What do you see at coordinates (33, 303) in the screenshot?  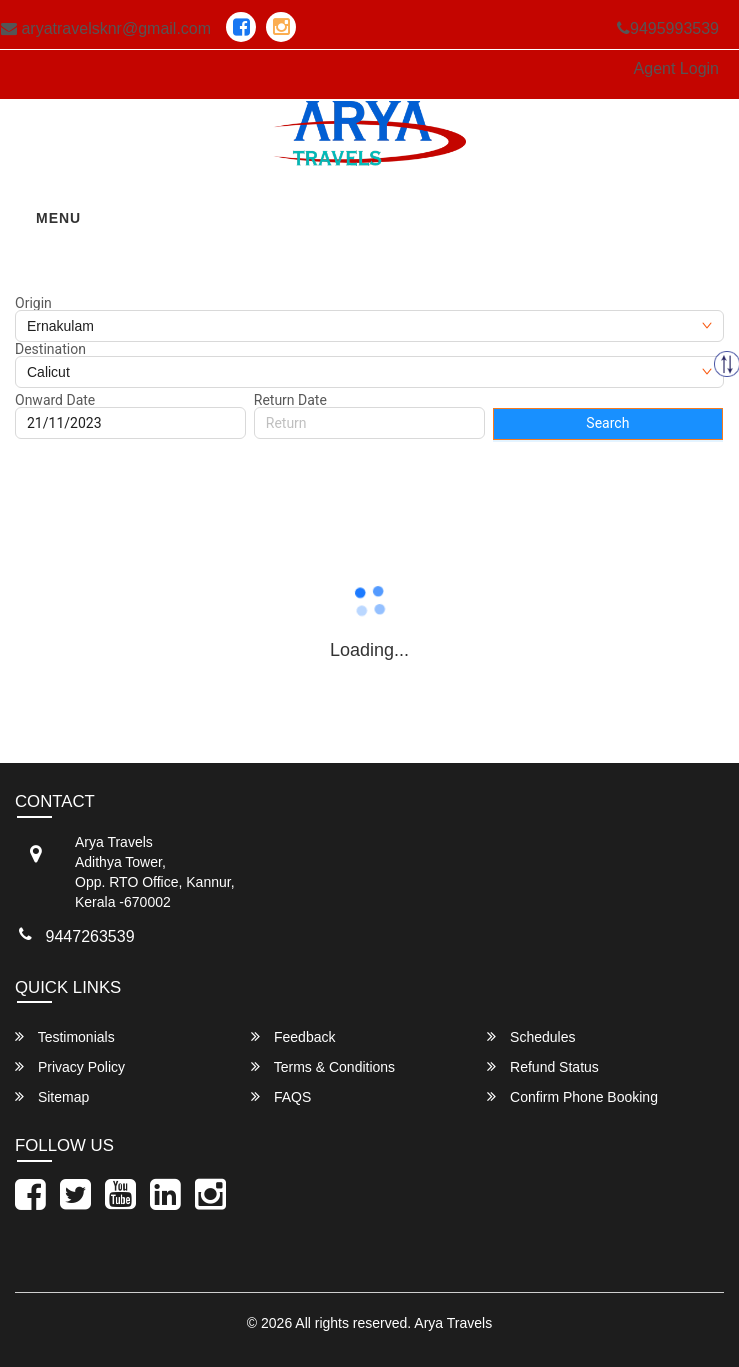 I see `Origin` at bounding box center [33, 303].